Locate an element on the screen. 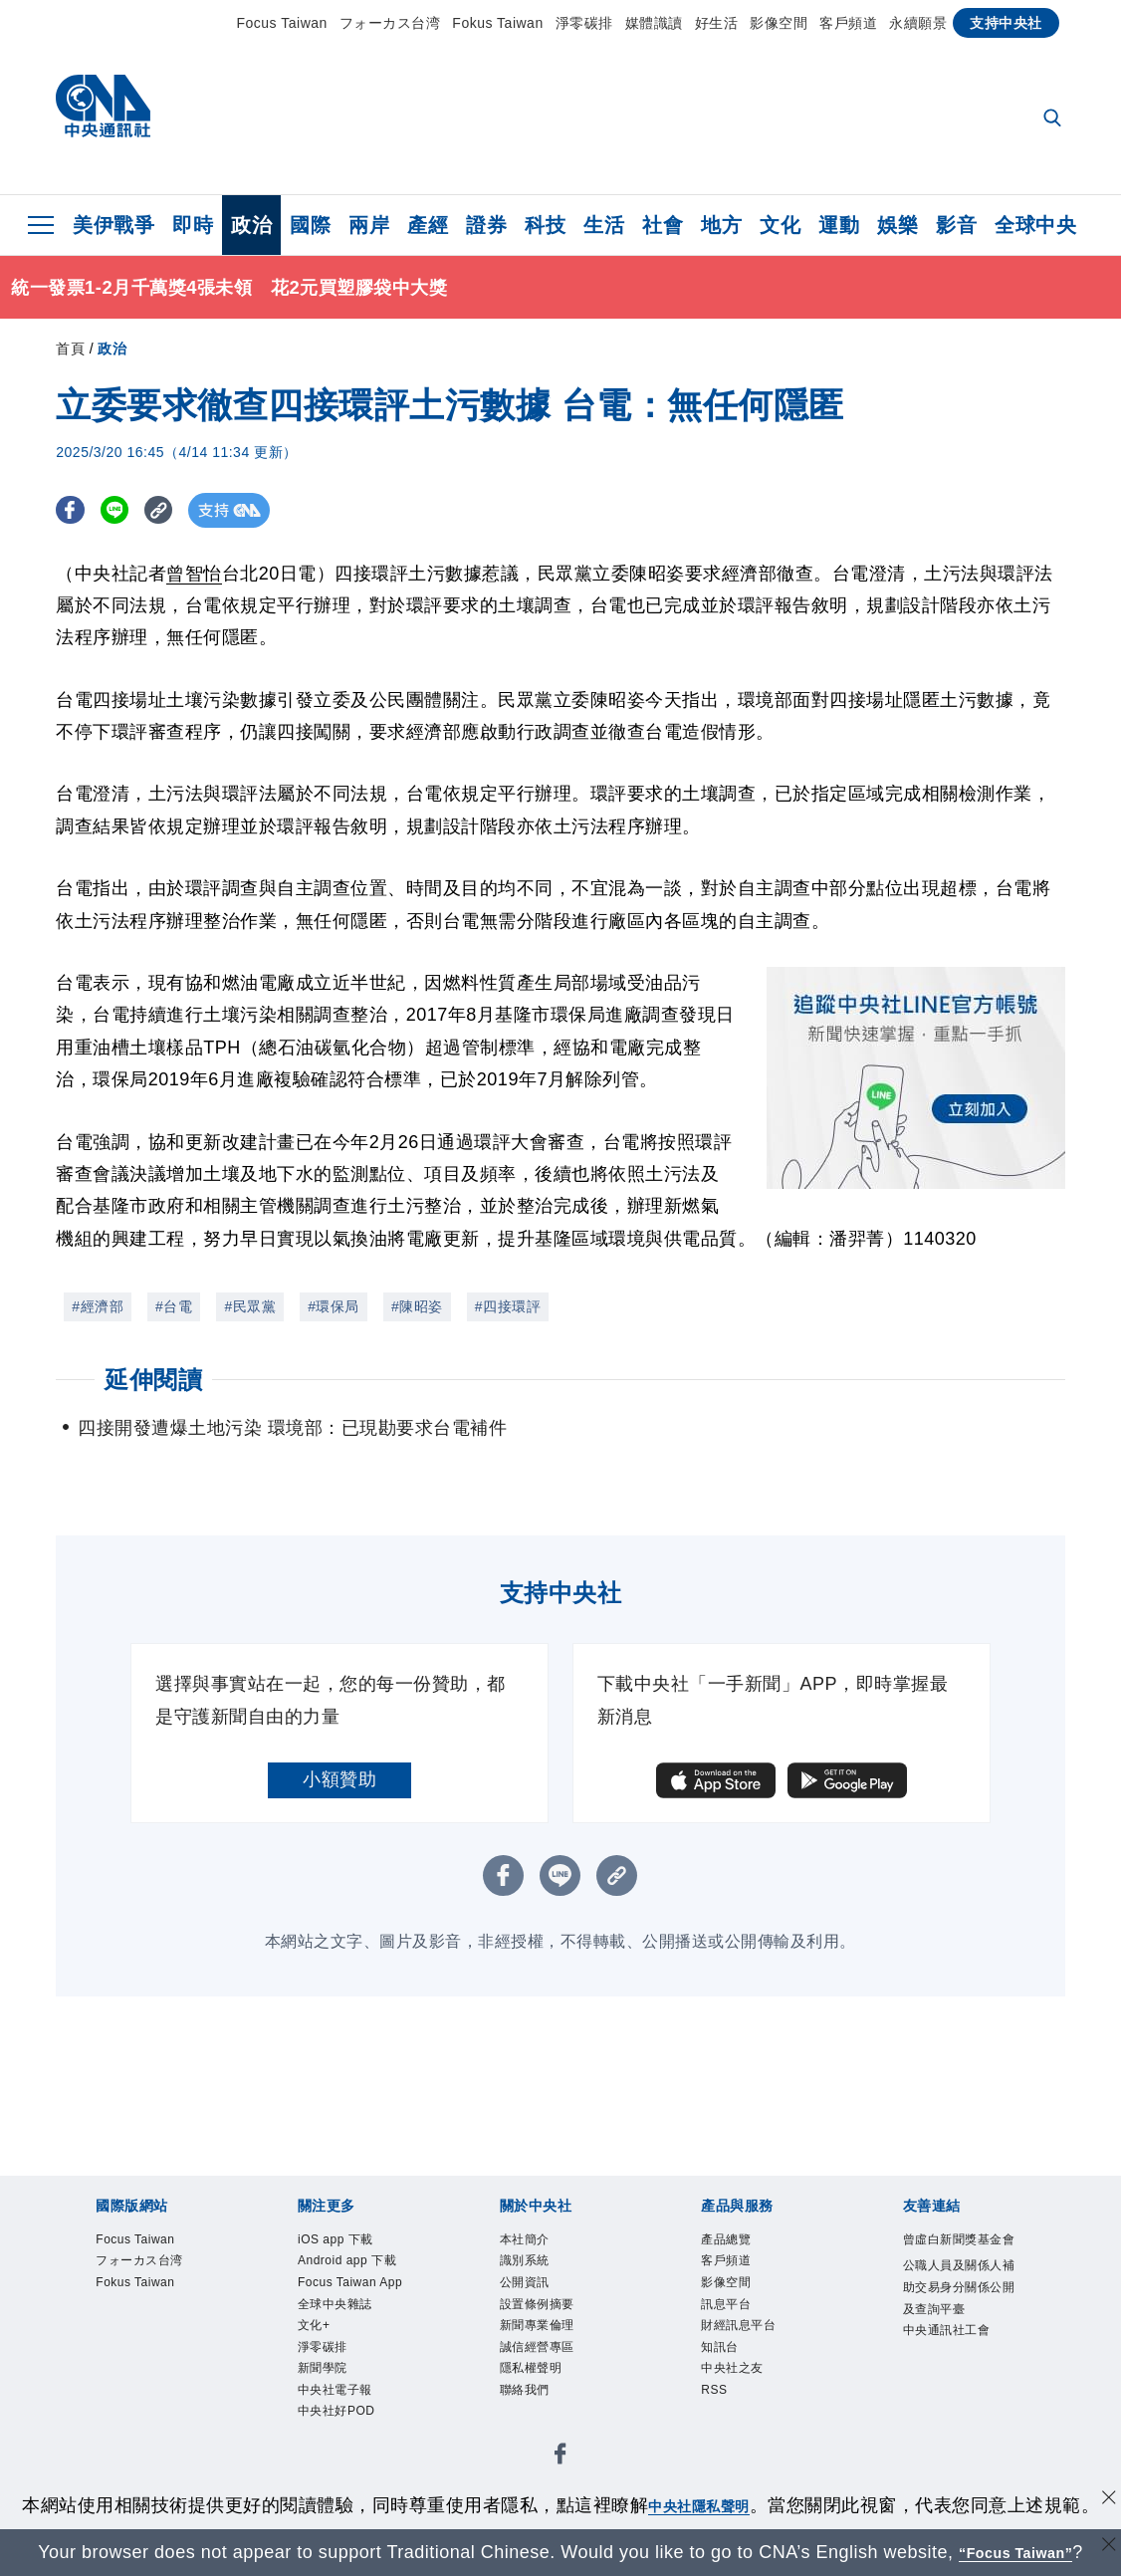 The height and width of the screenshot is (2576, 1121). 中央社好POD is located at coordinates (336, 2411).